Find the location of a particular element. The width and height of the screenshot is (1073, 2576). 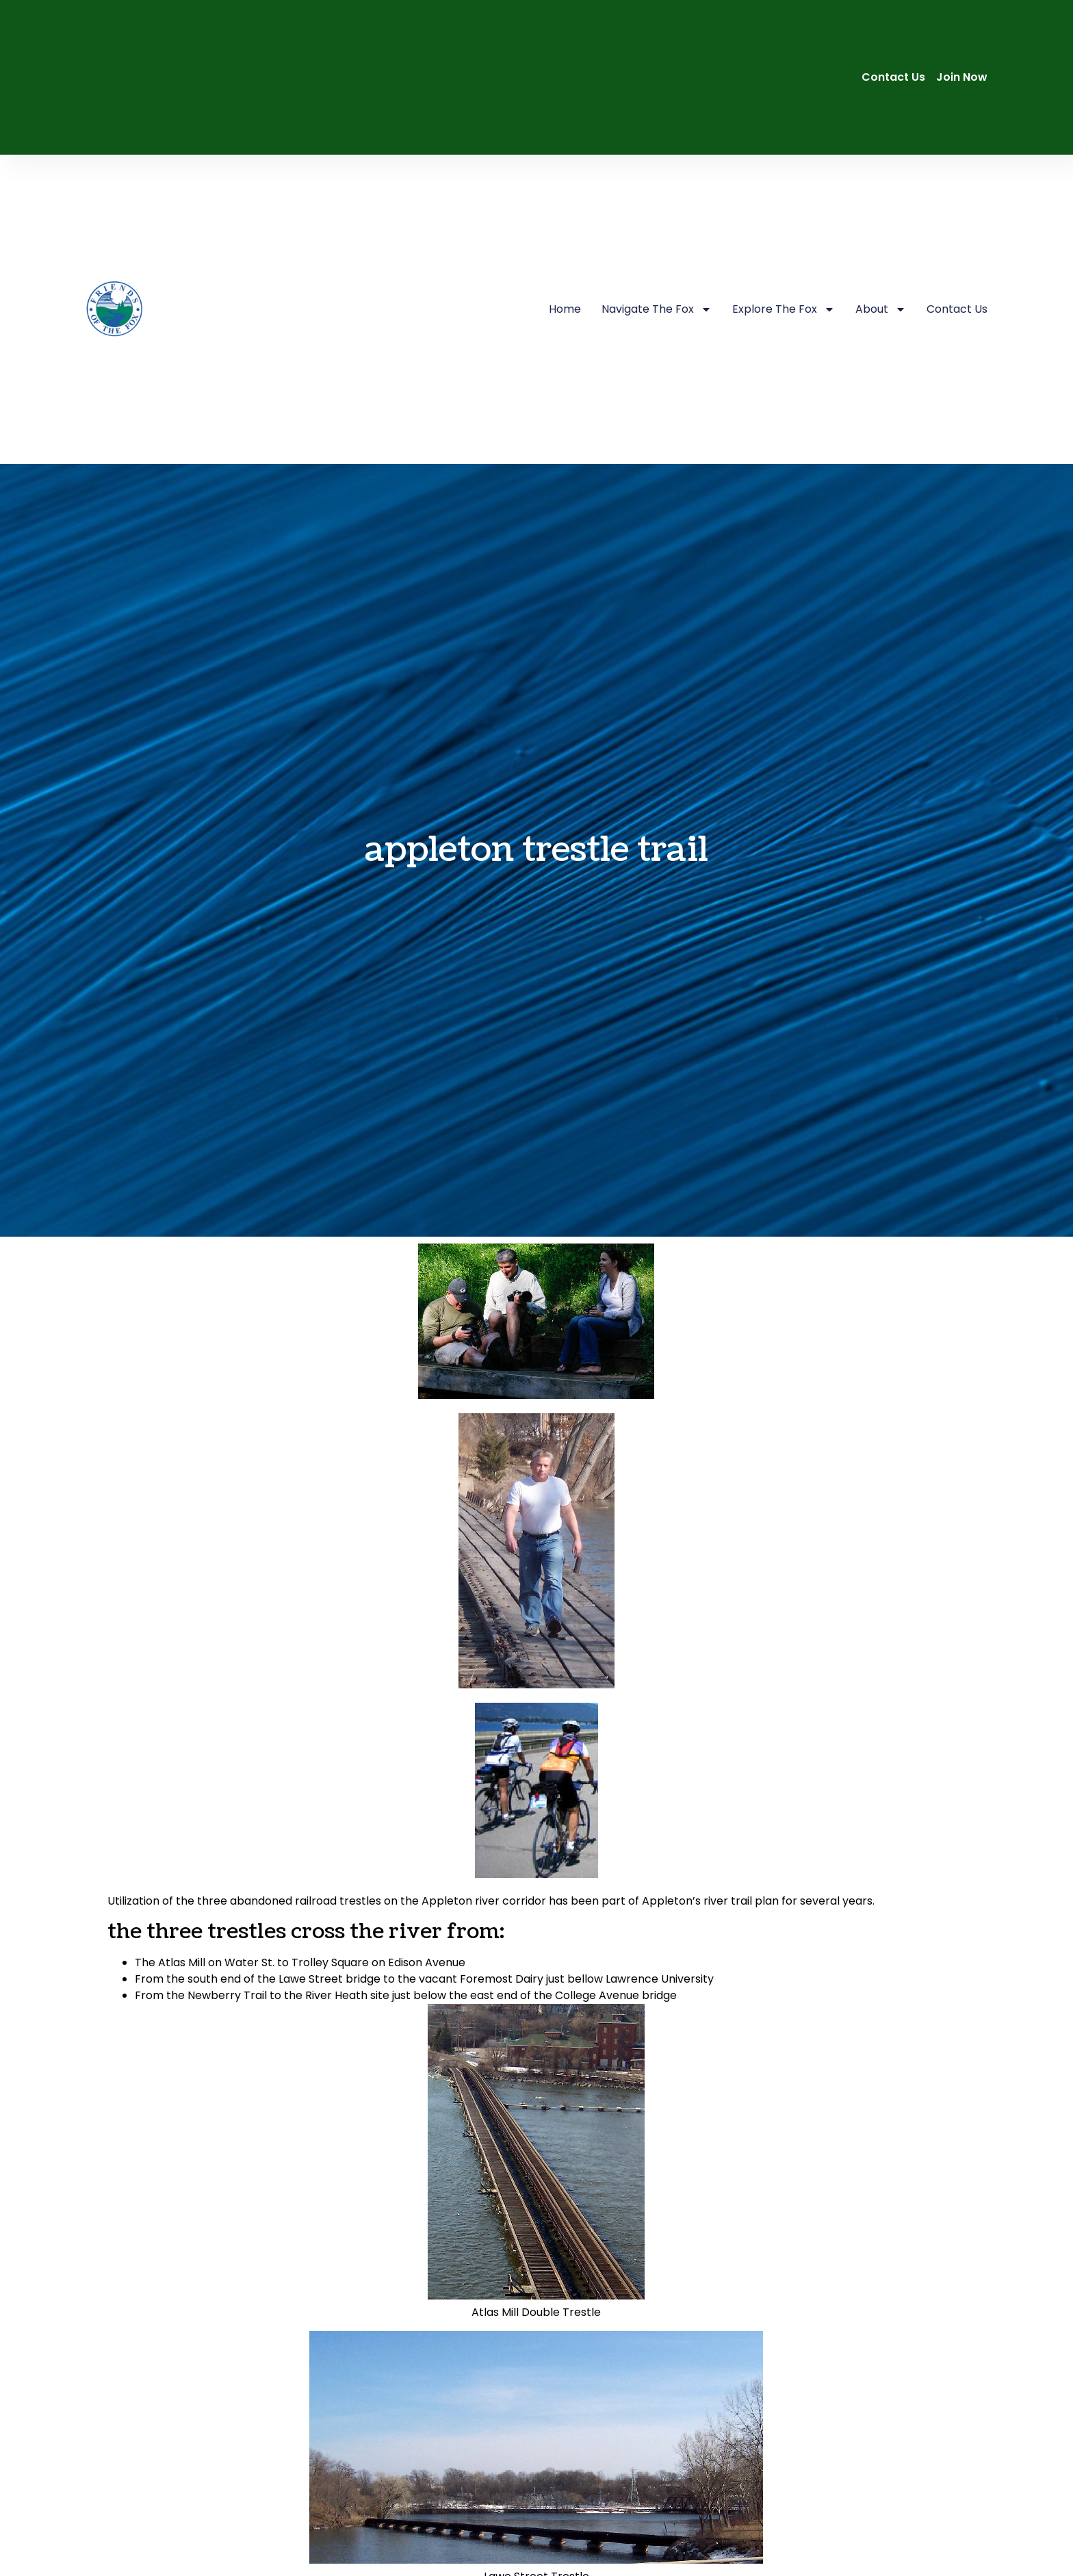

Navigate The Fox is located at coordinates (657, 309).